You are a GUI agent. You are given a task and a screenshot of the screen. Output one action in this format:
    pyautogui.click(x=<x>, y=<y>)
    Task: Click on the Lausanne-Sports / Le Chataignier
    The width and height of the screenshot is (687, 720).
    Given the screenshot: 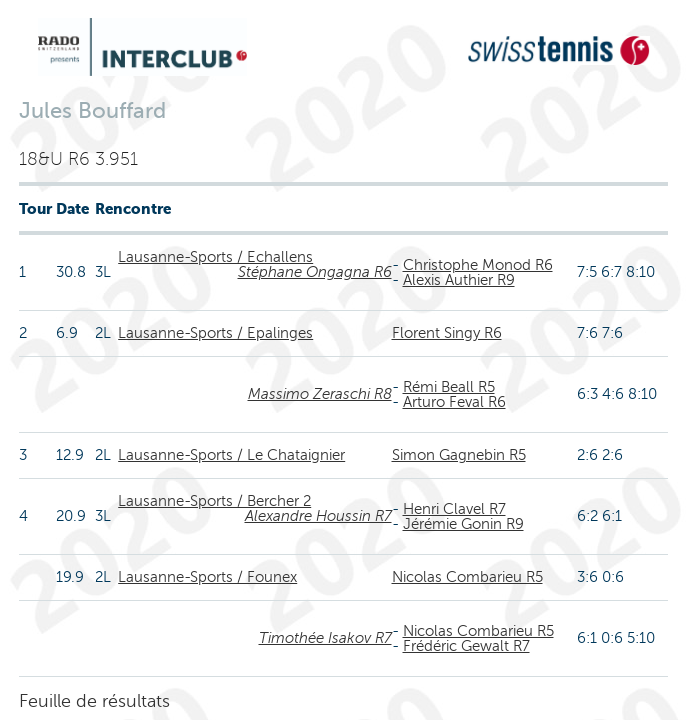 What is the action you would take?
    pyautogui.click(x=231, y=455)
    